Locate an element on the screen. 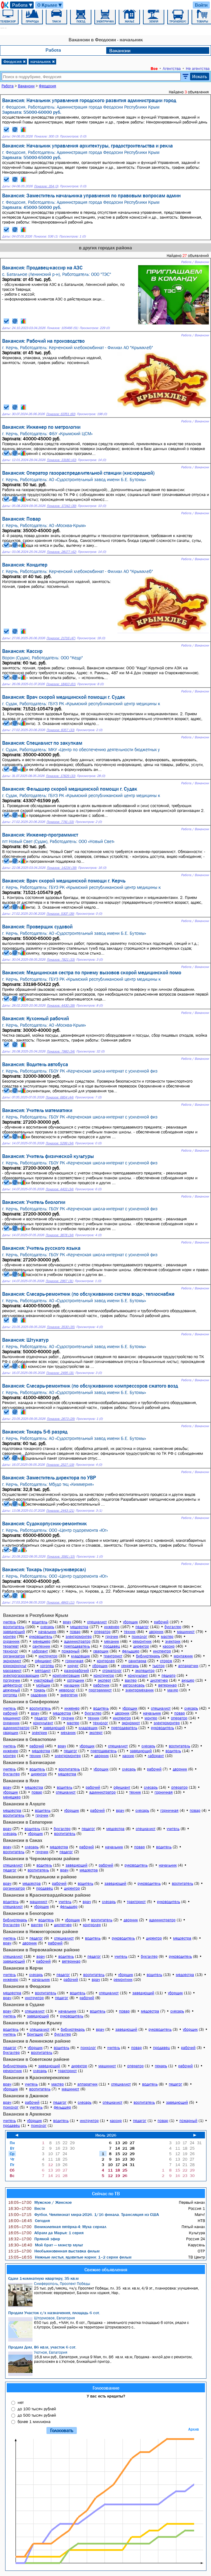 This screenshot has width=211, height=2576. пожарный is located at coordinates (71, 1651).